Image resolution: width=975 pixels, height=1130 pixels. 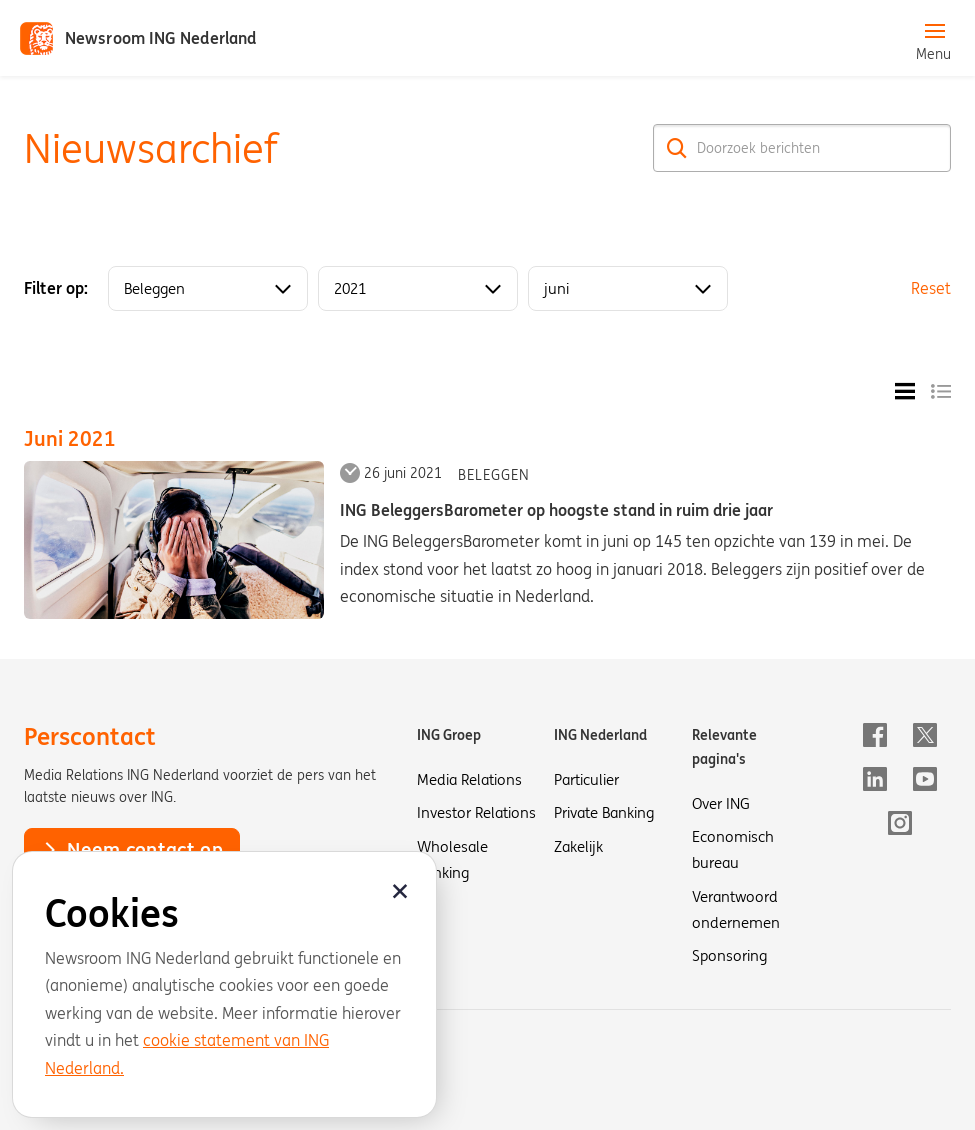 I want to click on Particulier, so click(x=586, y=779).